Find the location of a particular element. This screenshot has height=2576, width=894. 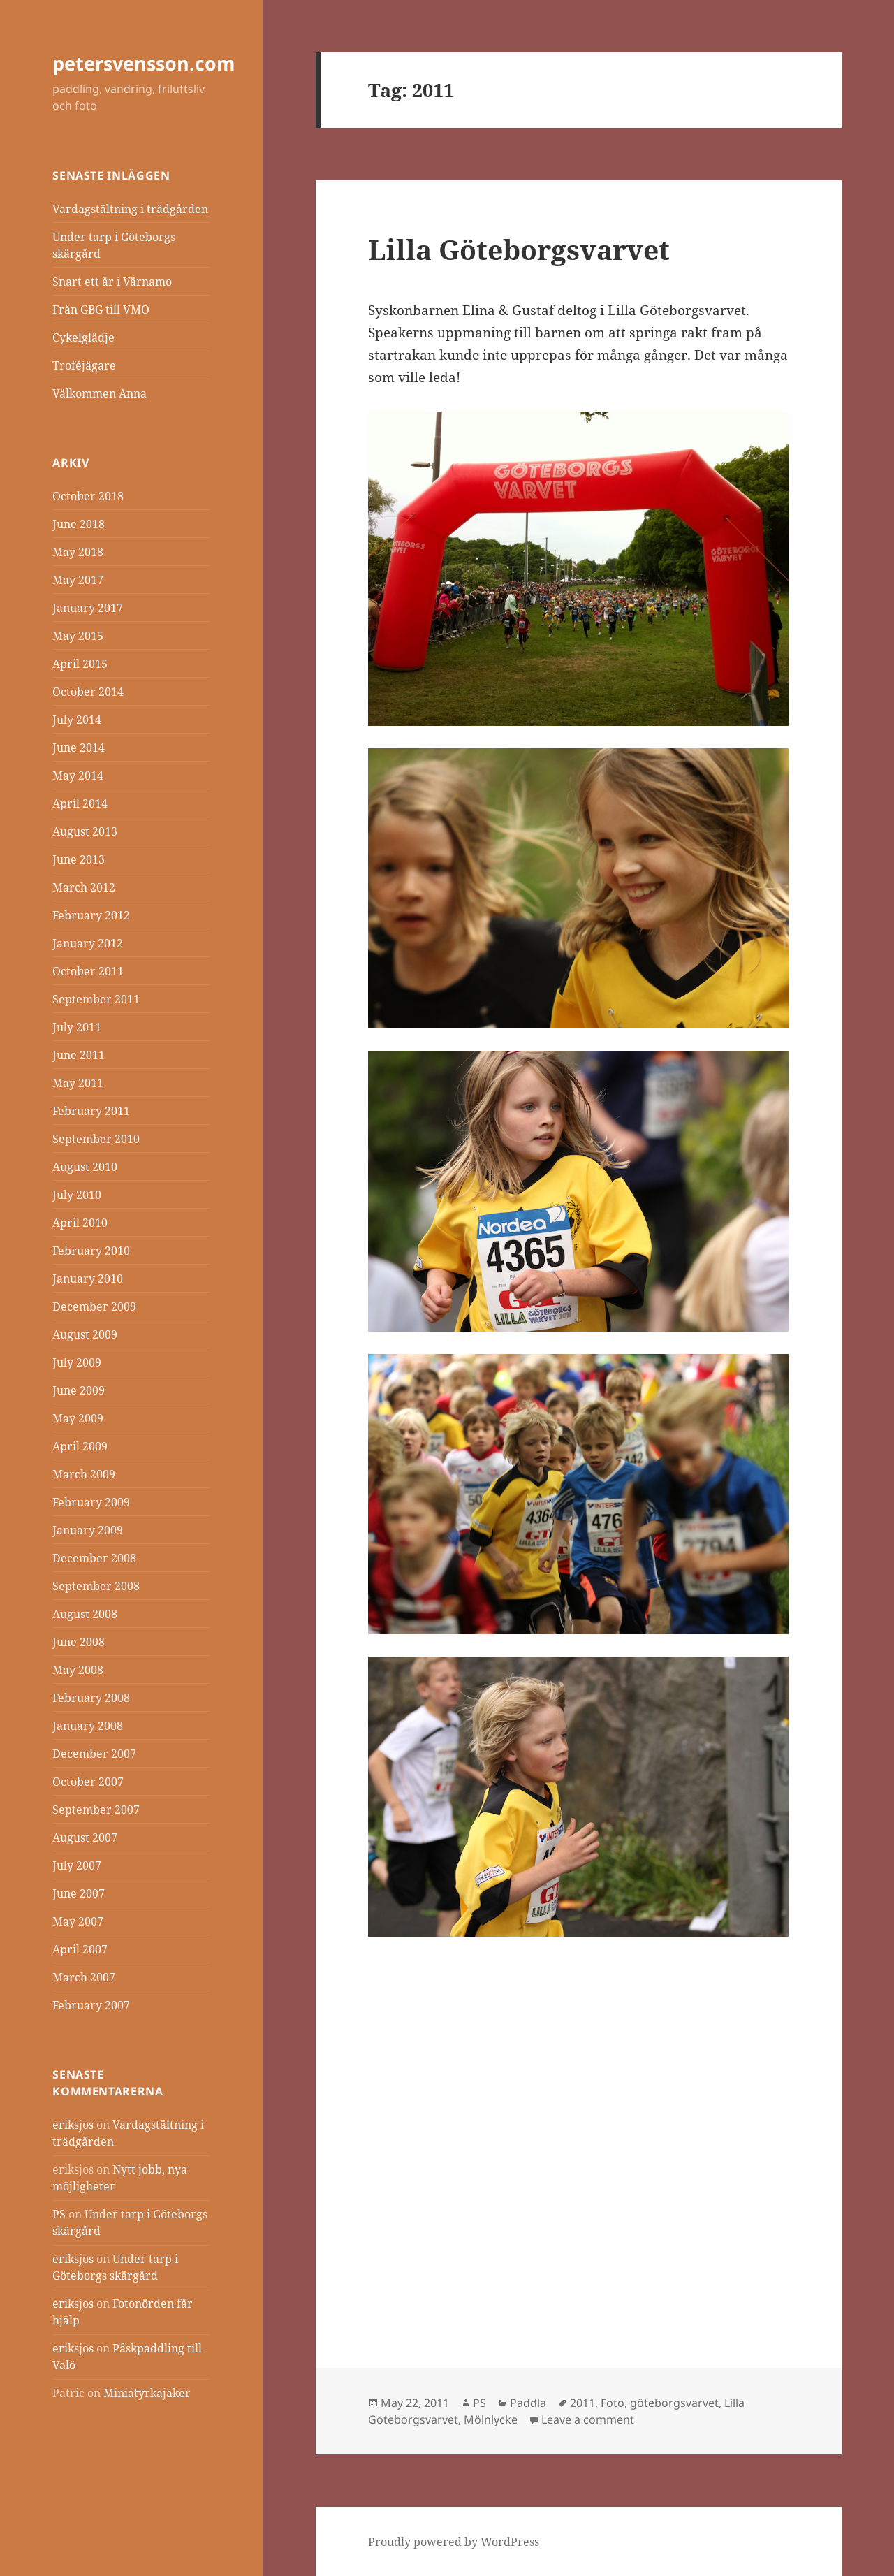

October 2014 is located at coordinates (88, 691).